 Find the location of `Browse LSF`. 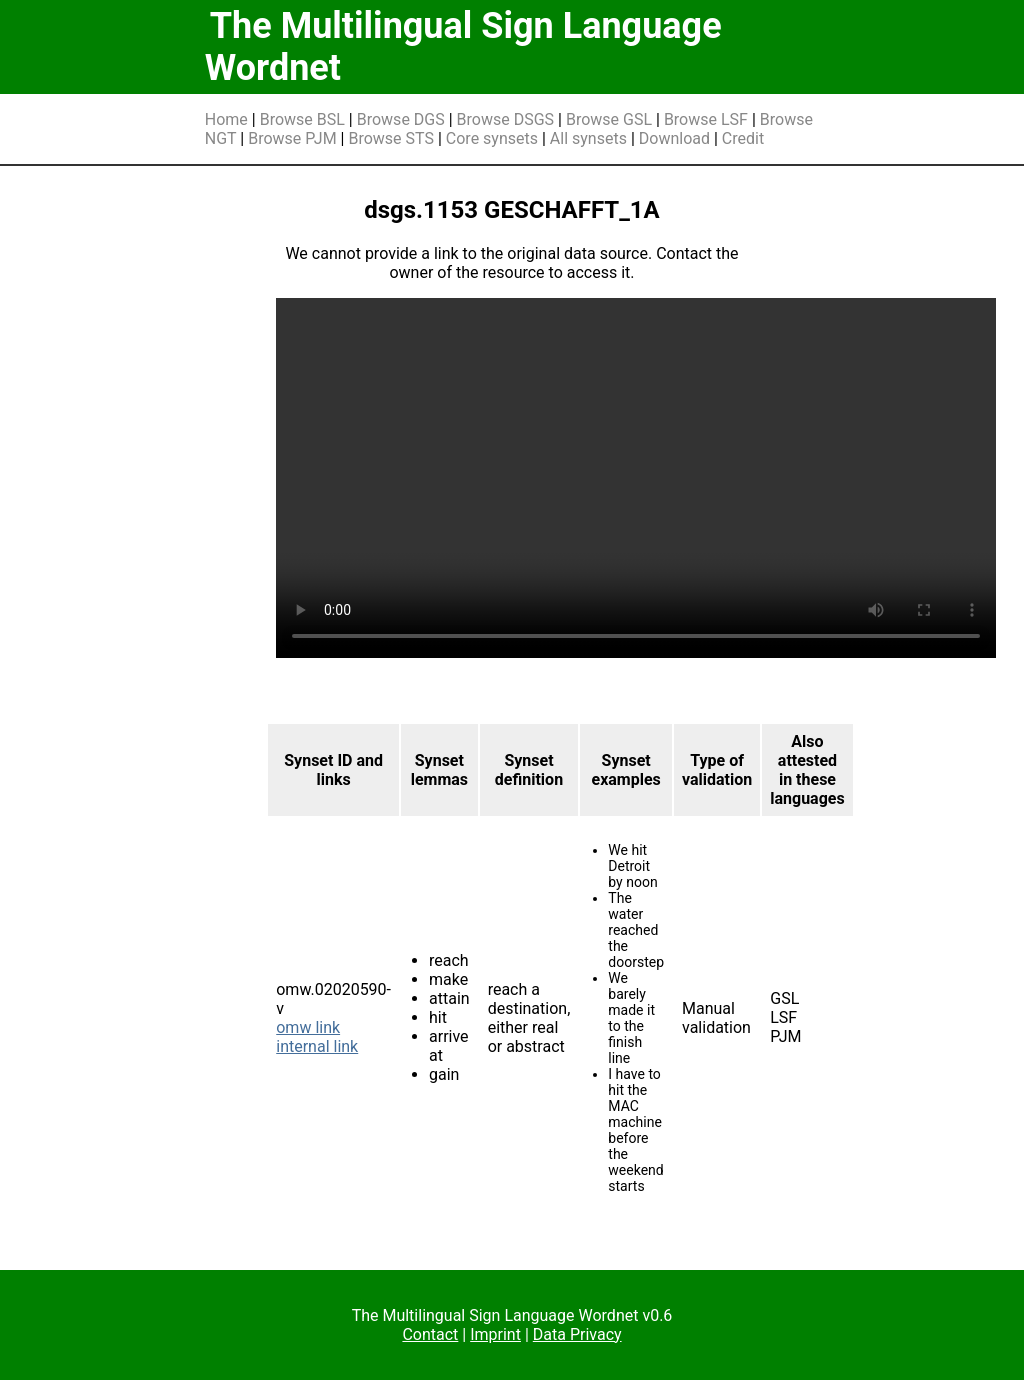

Browse LSF is located at coordinates (706, 119).